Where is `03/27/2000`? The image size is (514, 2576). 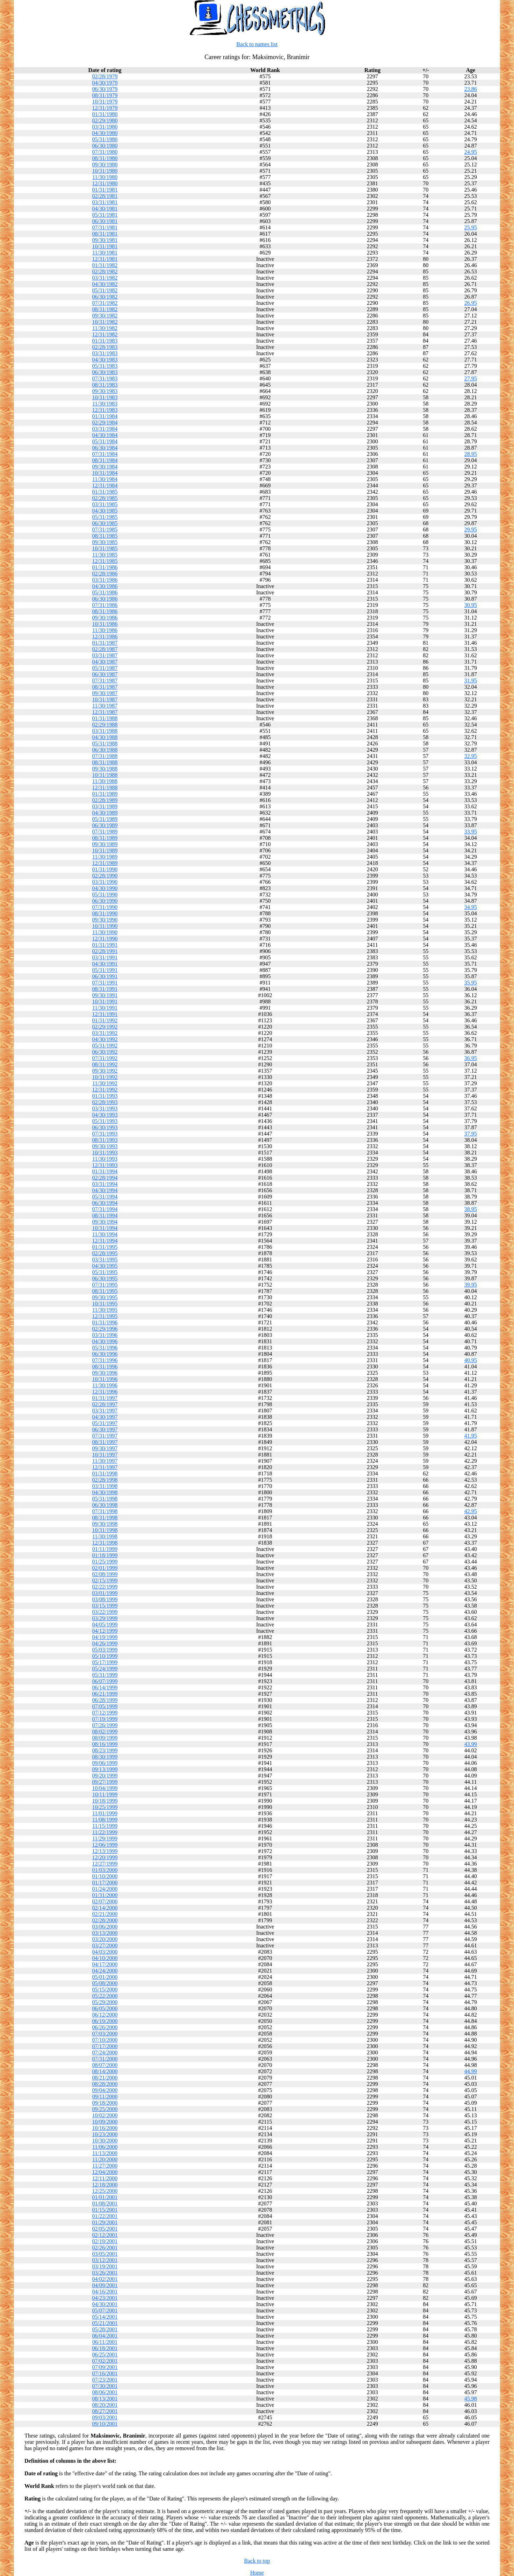 03/27/2000 is located at coordinates (105, 1945).